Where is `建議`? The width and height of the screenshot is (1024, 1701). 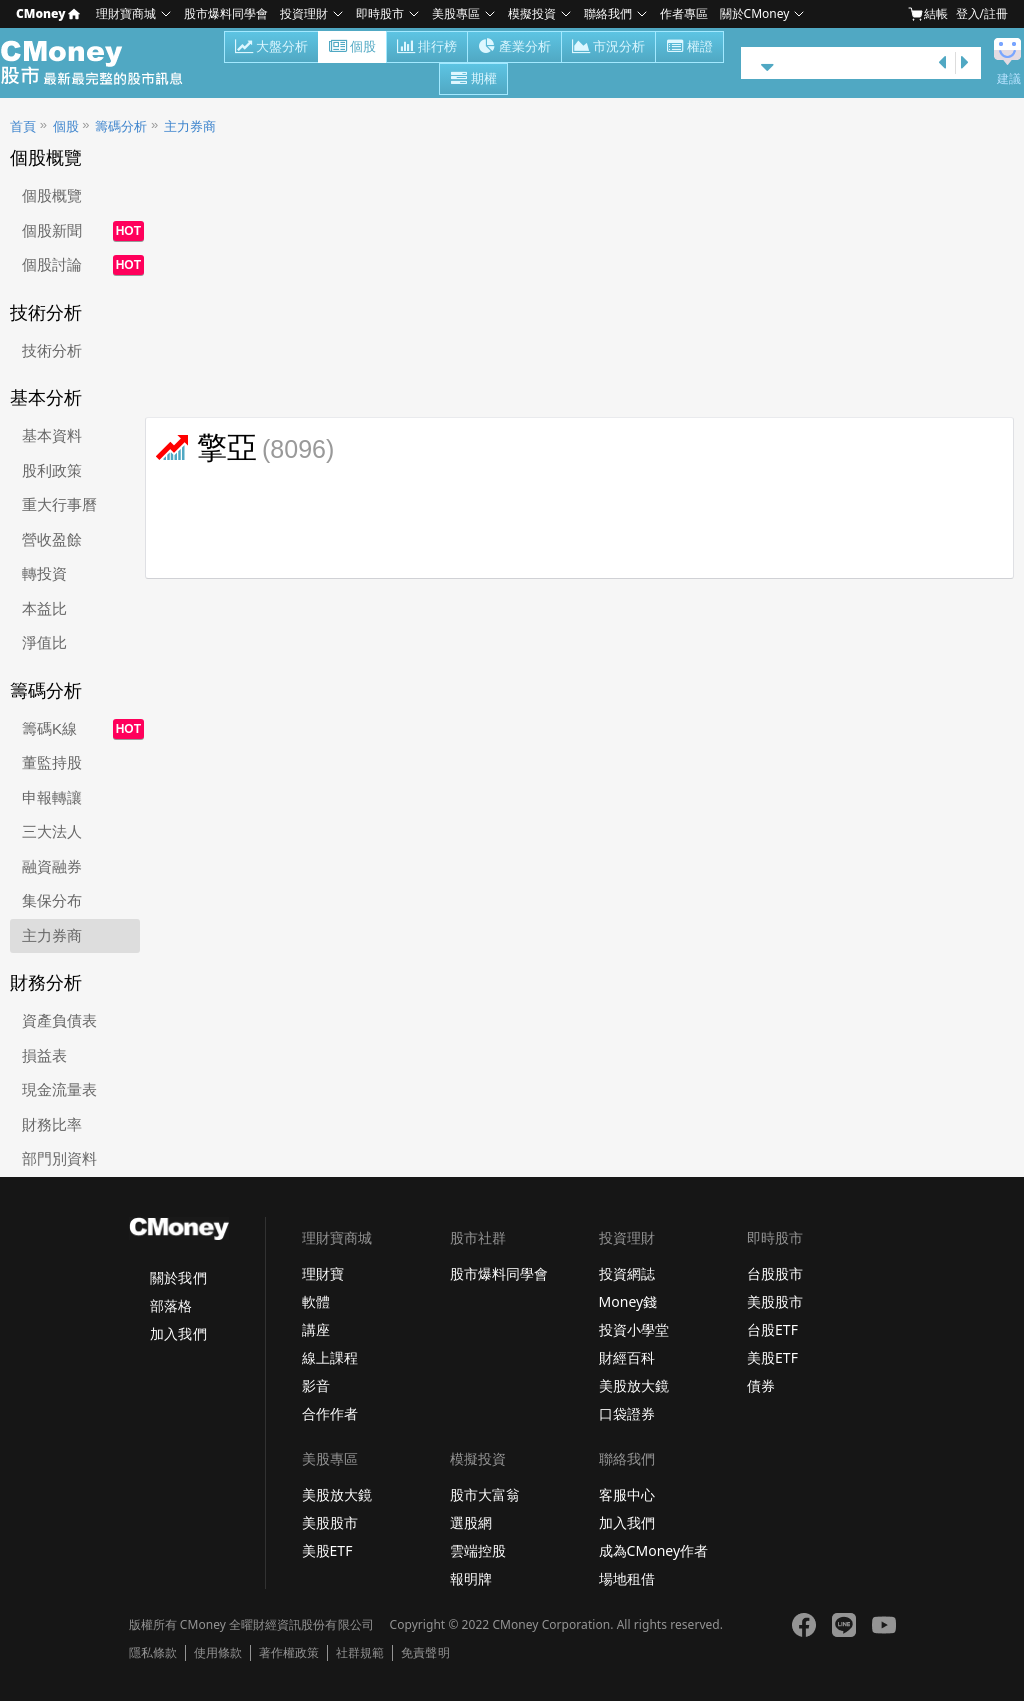
建議 is located at coordinates (1009, 79).